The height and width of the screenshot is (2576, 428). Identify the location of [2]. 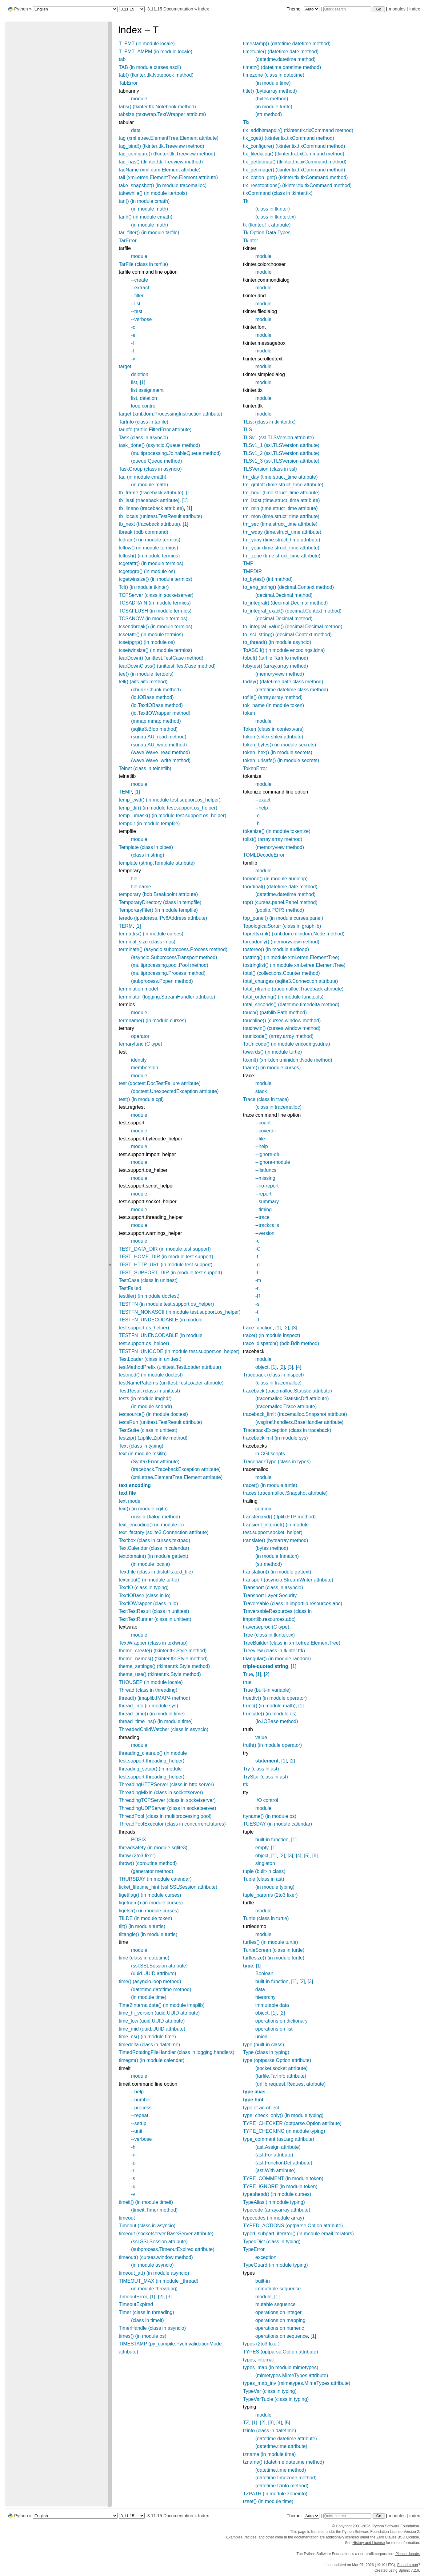
(160, 2296).